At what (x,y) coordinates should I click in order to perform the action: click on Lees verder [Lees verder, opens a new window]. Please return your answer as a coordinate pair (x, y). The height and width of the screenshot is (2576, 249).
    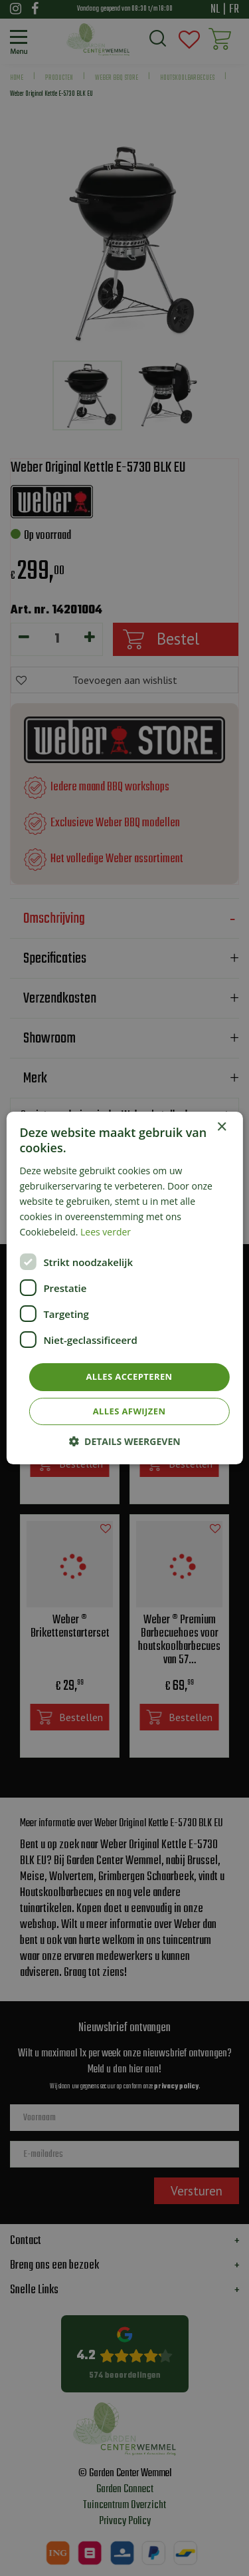
    Looking at the image, I should click on (105, 1231).